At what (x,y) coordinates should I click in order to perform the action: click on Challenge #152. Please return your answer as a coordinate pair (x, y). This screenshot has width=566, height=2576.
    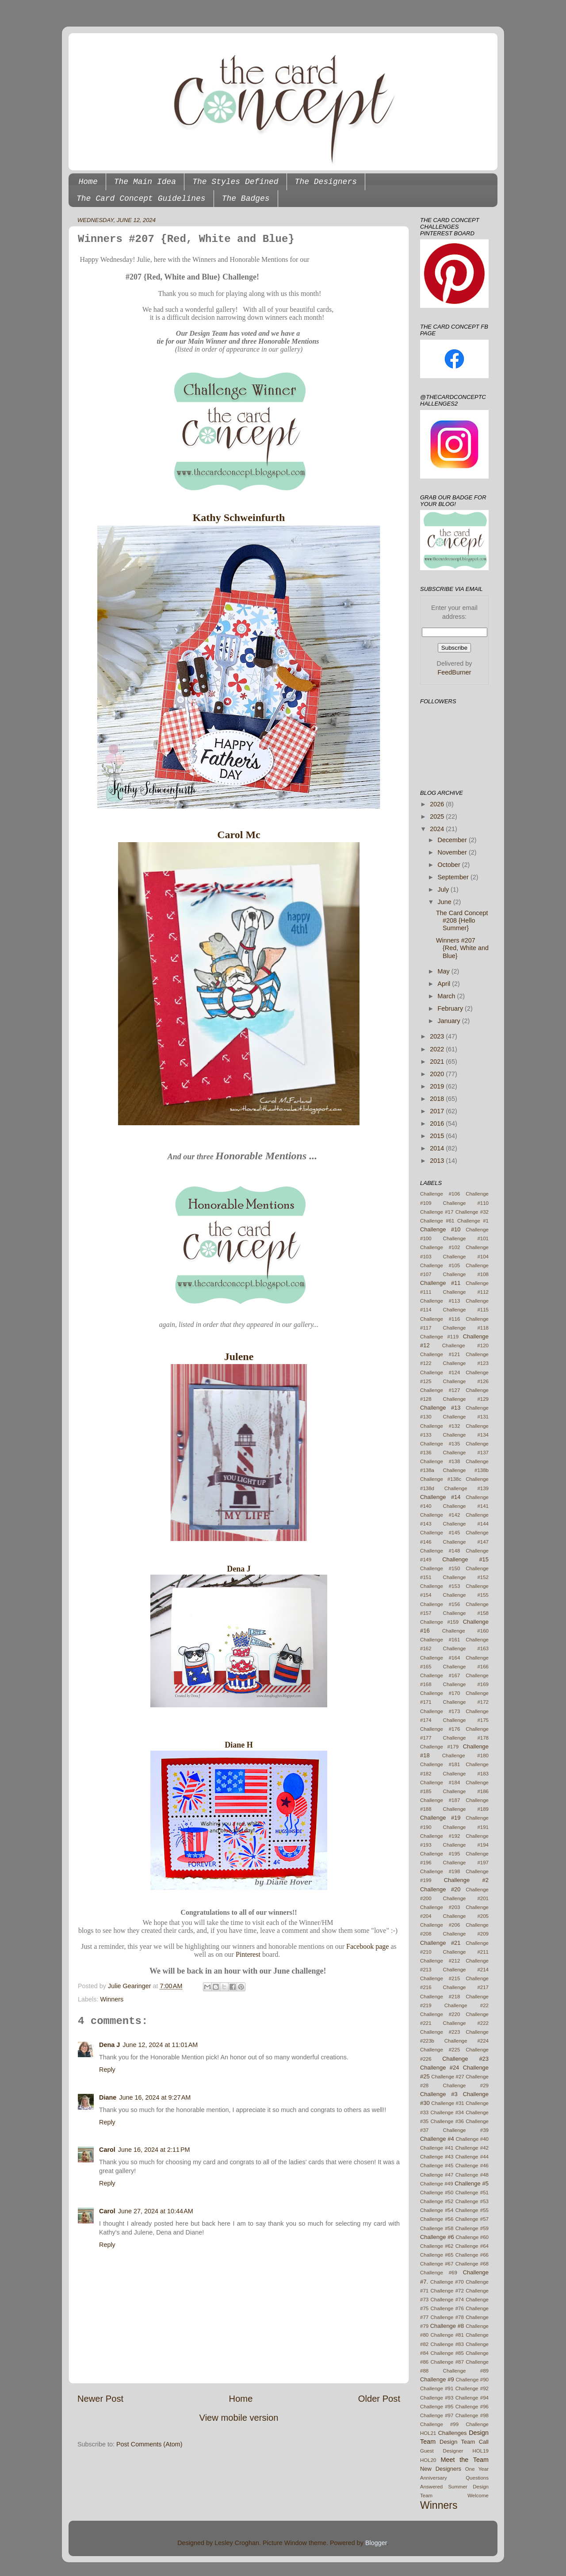
    Looking at the image, I should click on (466, 1577).